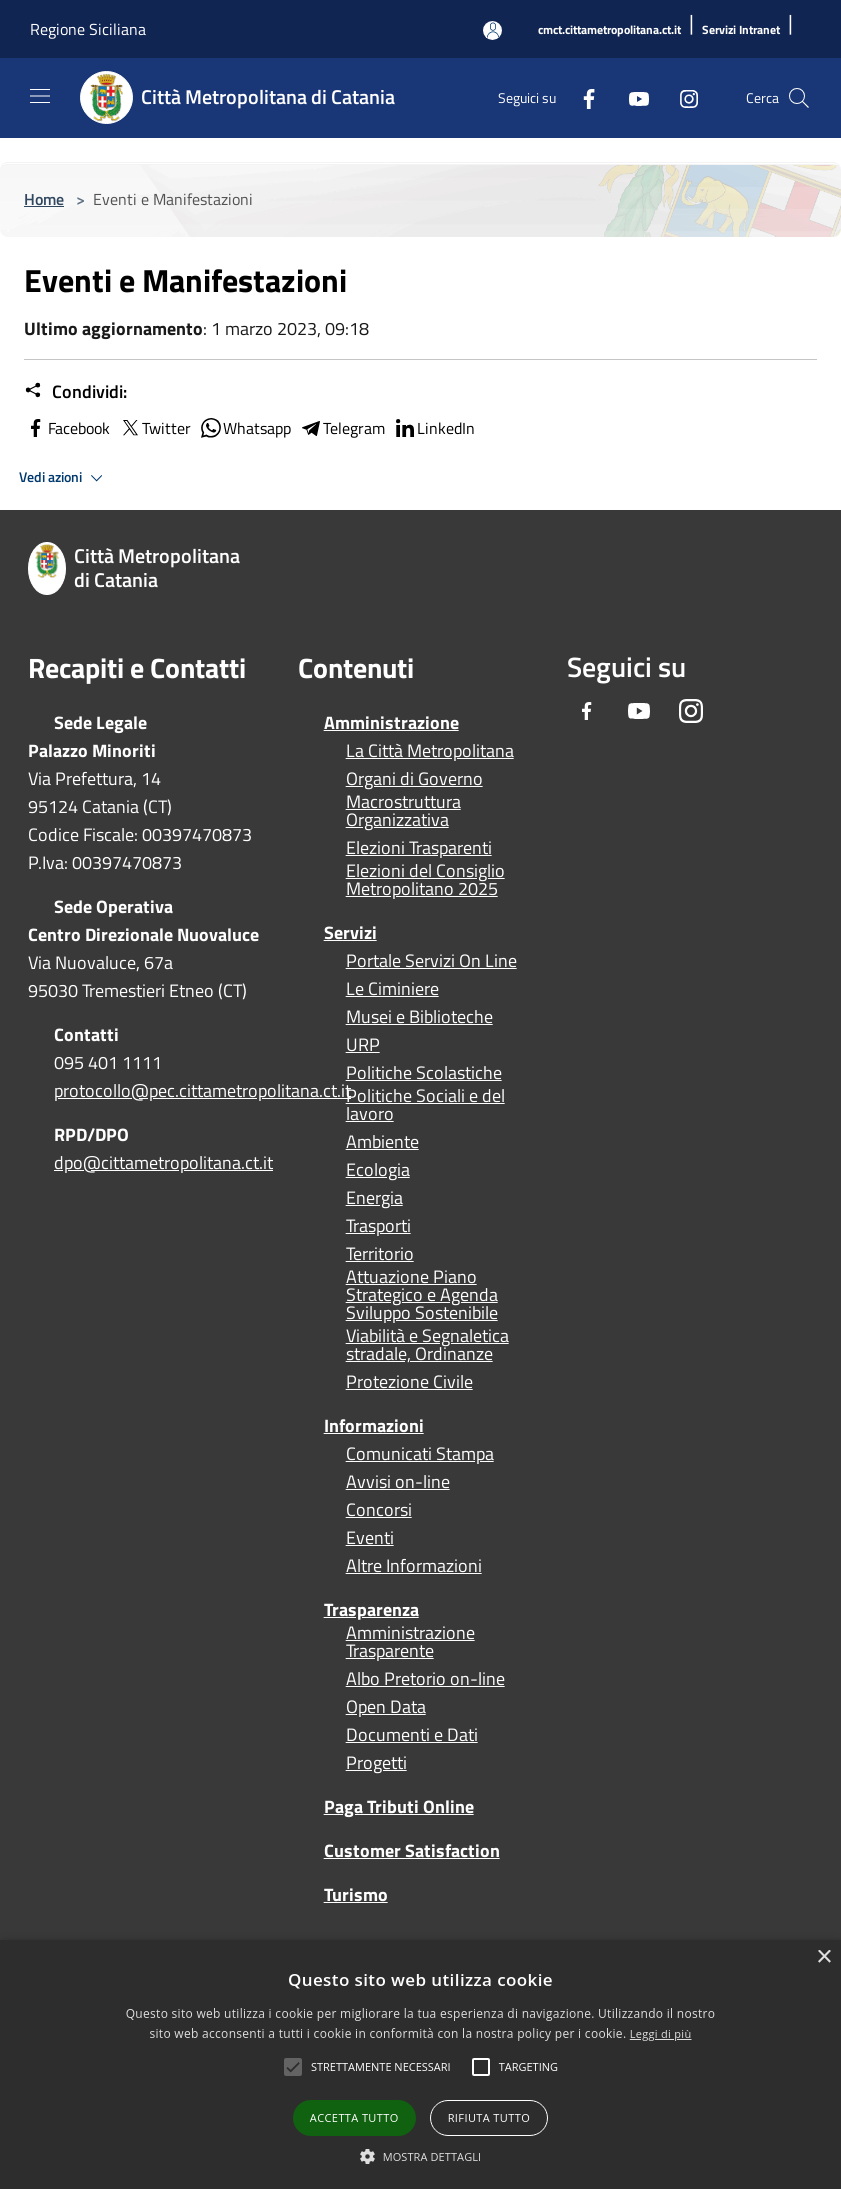 This screenshot has height=2189, width=841. What do you see at coordinates (420, 1454) in the screenshot?
I see `Comunicati Stampa` at bounding box center [420, 1454].